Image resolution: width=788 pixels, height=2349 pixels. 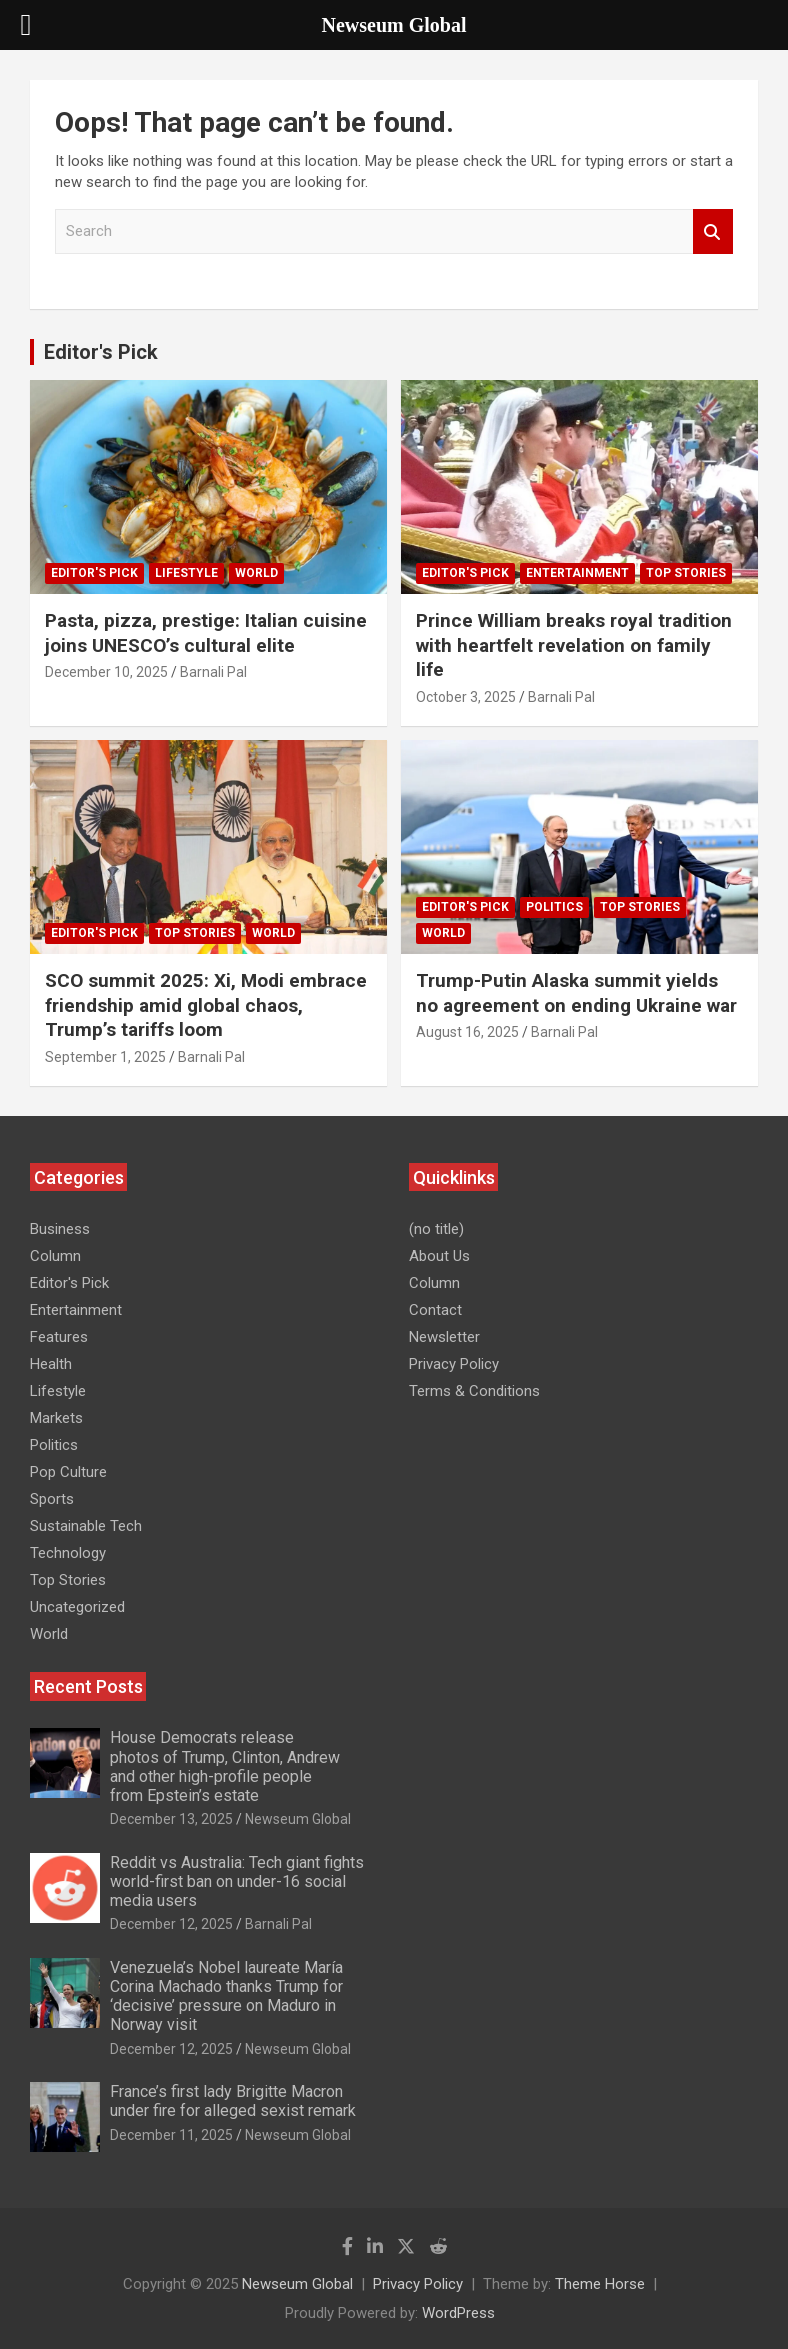 What do you see at coordinates (55, 1256) in the screenshot?
I see `Column` at bounding box center [55, 1256].